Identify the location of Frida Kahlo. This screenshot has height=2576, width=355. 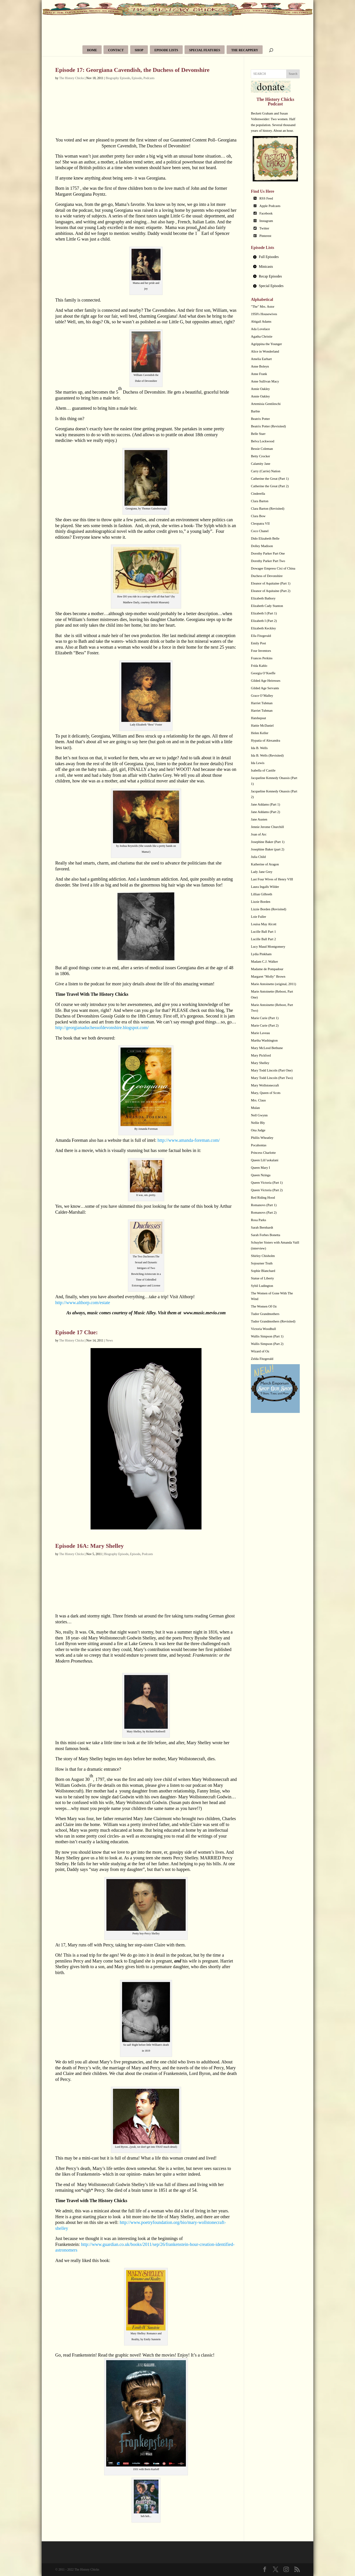
(259, 665).